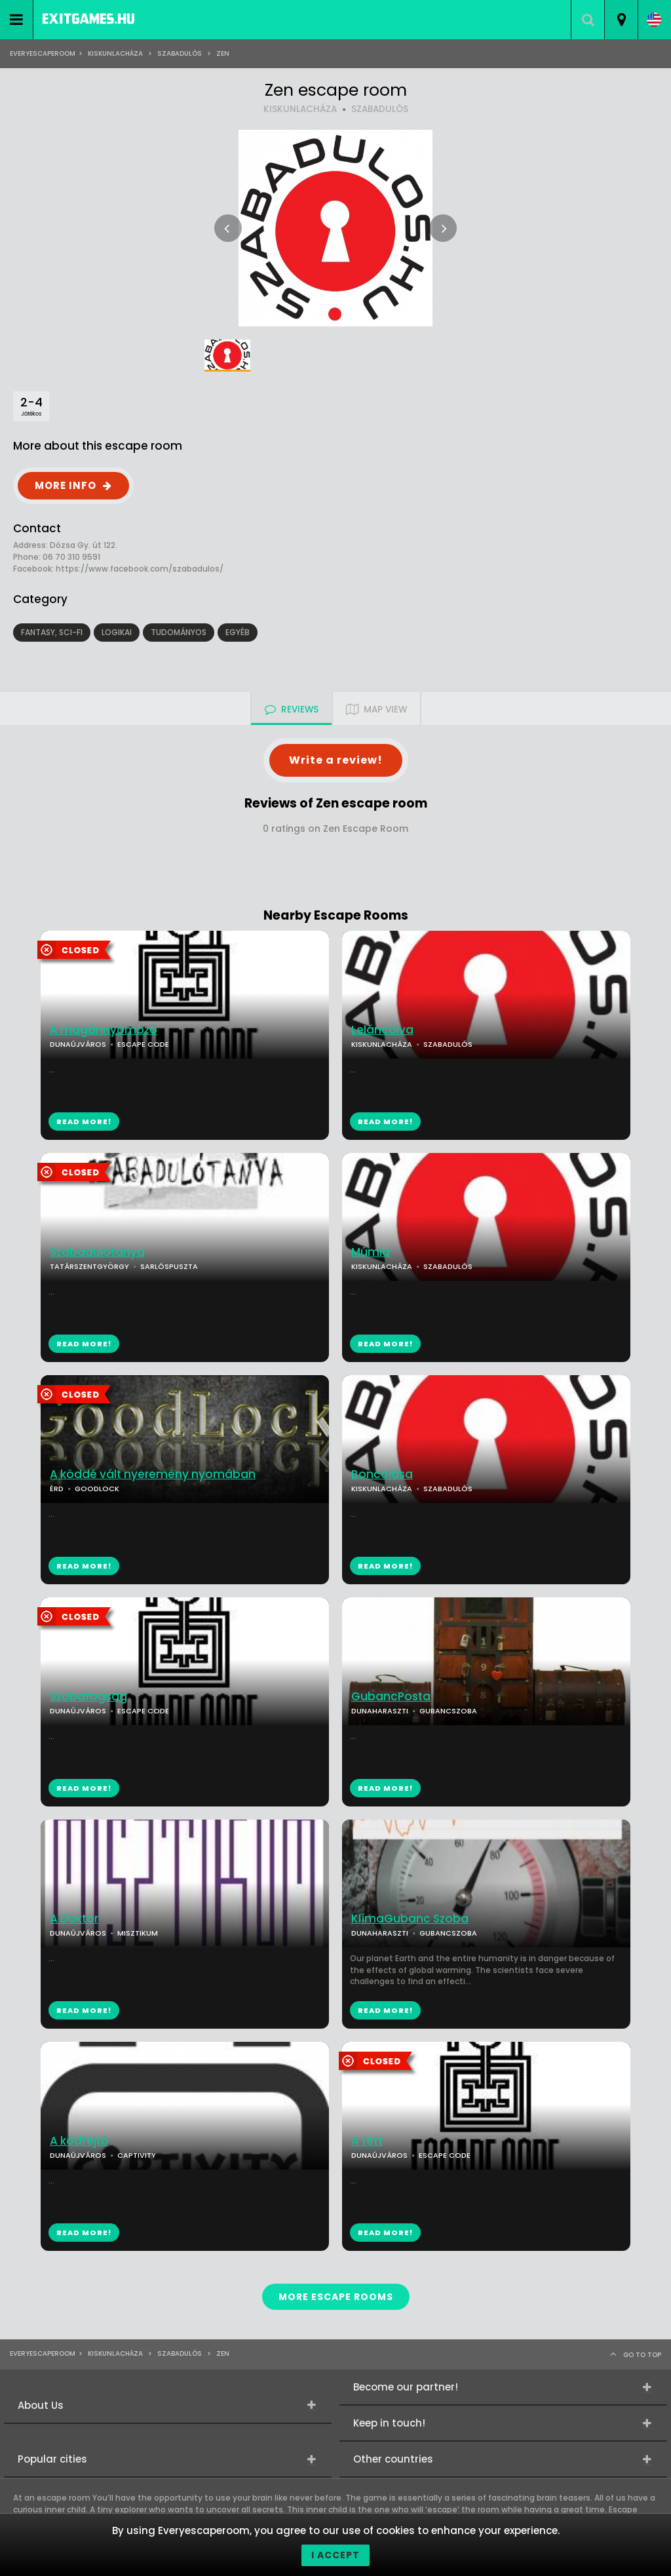  Describe the element at coordinates (410, 1919) in the screenshot. I see `KlímaGubanc Szoba` at that location.